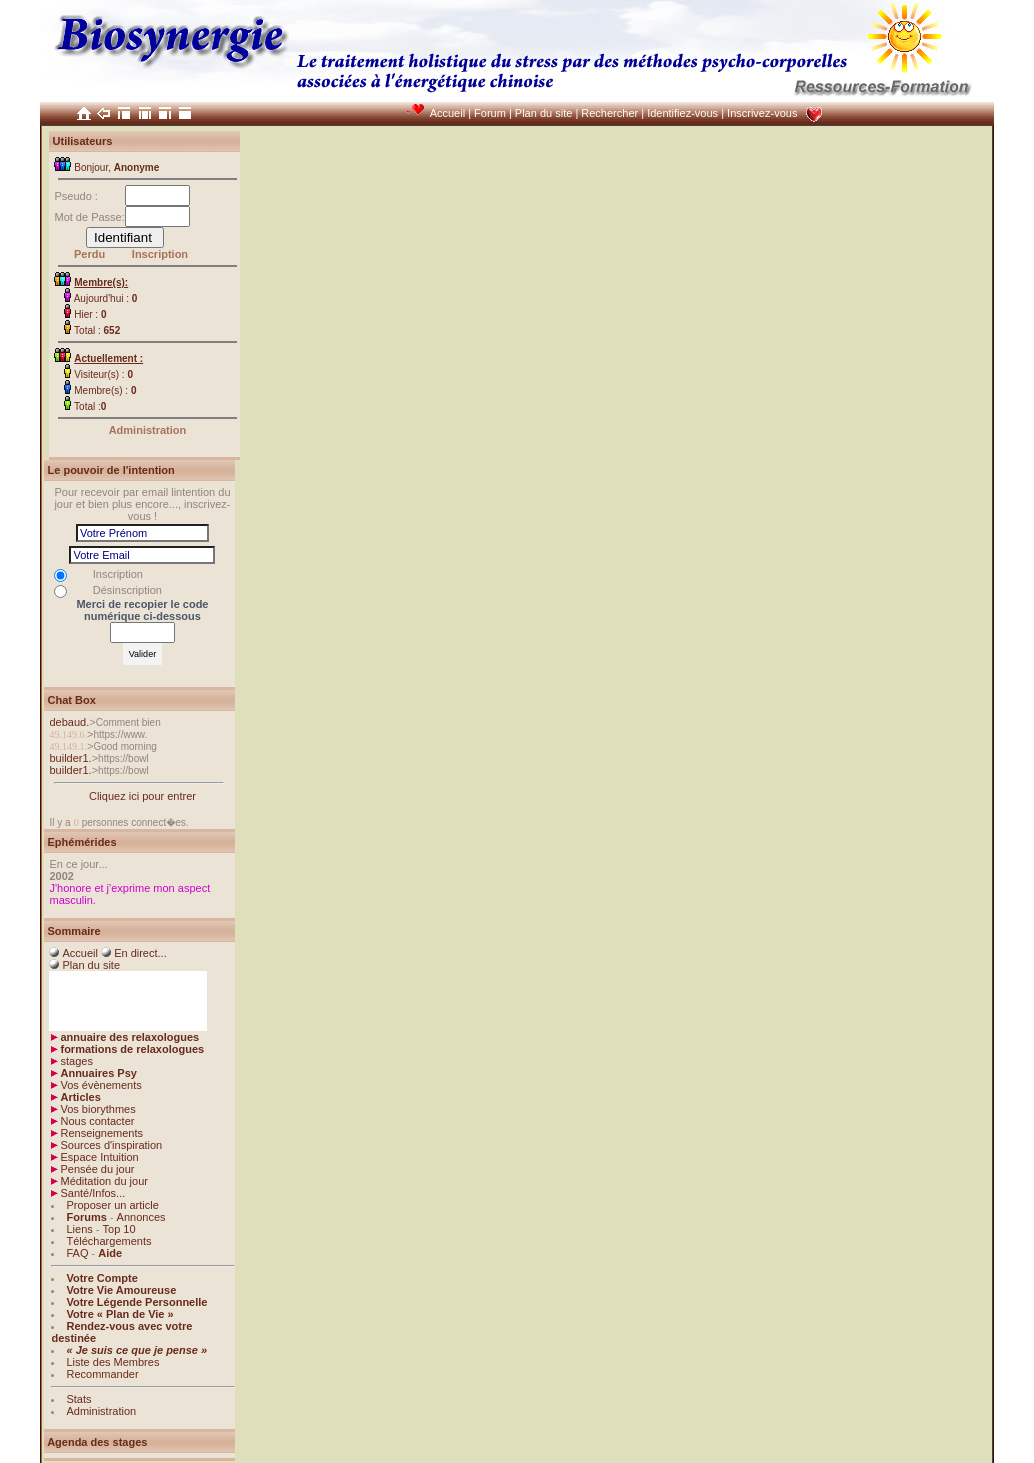  I want to click on Proposer un article, so click(112, 1205).